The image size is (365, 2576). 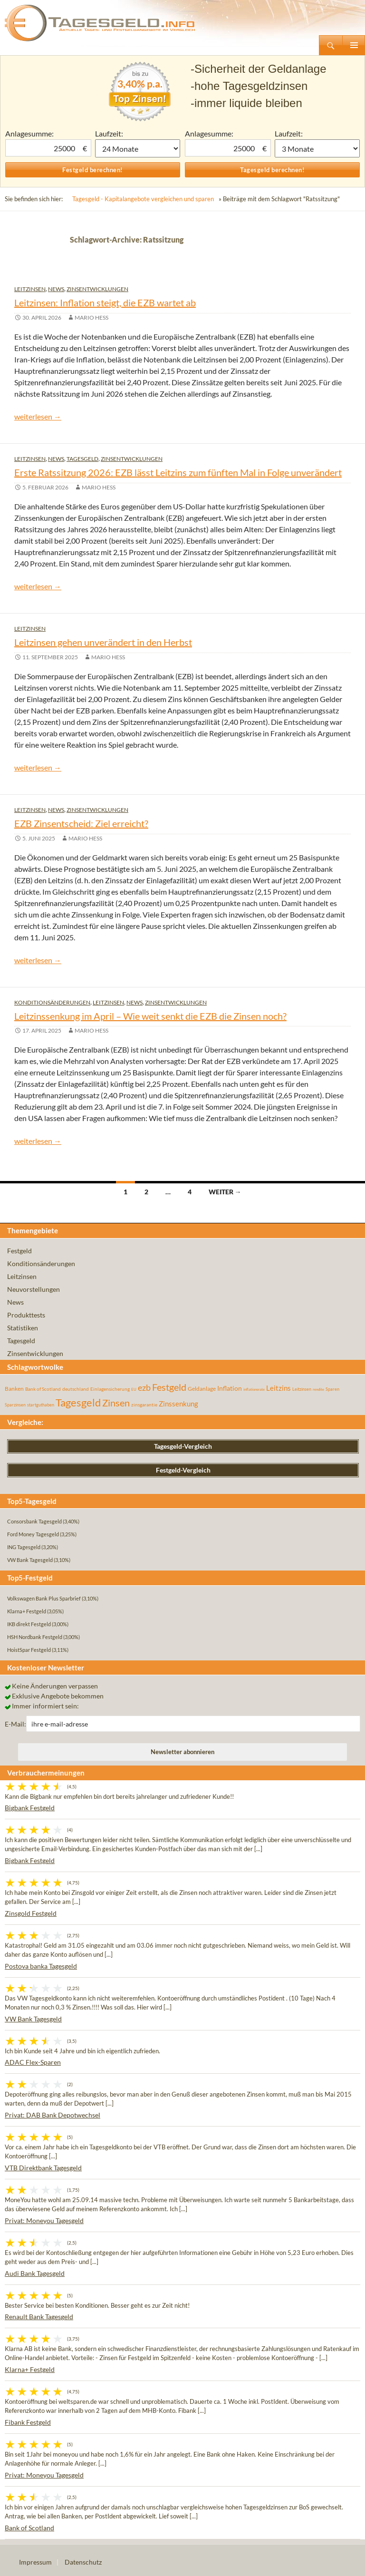 What do you see at coordinates (31, 1913) in the screenshot?
I see `Zinsgold Festgeld` at bounding box center [31, 1913].